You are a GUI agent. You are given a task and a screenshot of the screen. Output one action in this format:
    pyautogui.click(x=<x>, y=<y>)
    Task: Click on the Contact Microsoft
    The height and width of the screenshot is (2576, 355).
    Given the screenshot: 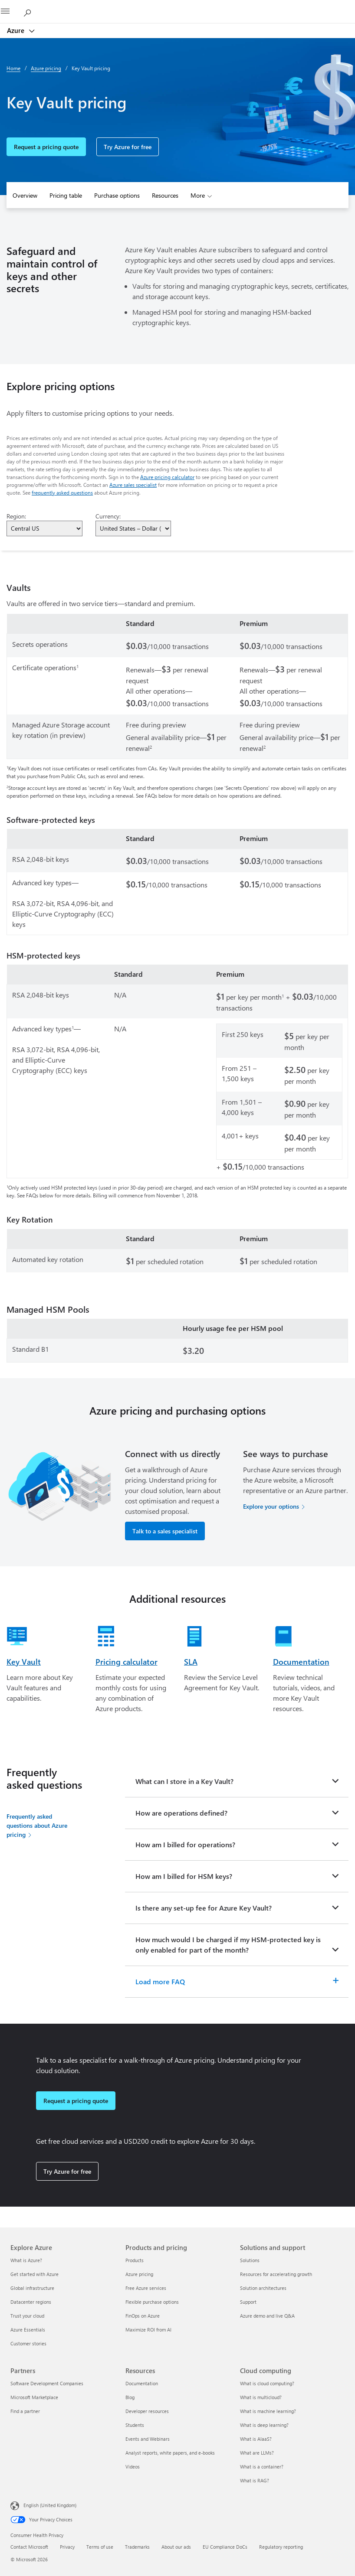 What is the action you would take?
    pyautogui.click(x=29, y=2546)
    